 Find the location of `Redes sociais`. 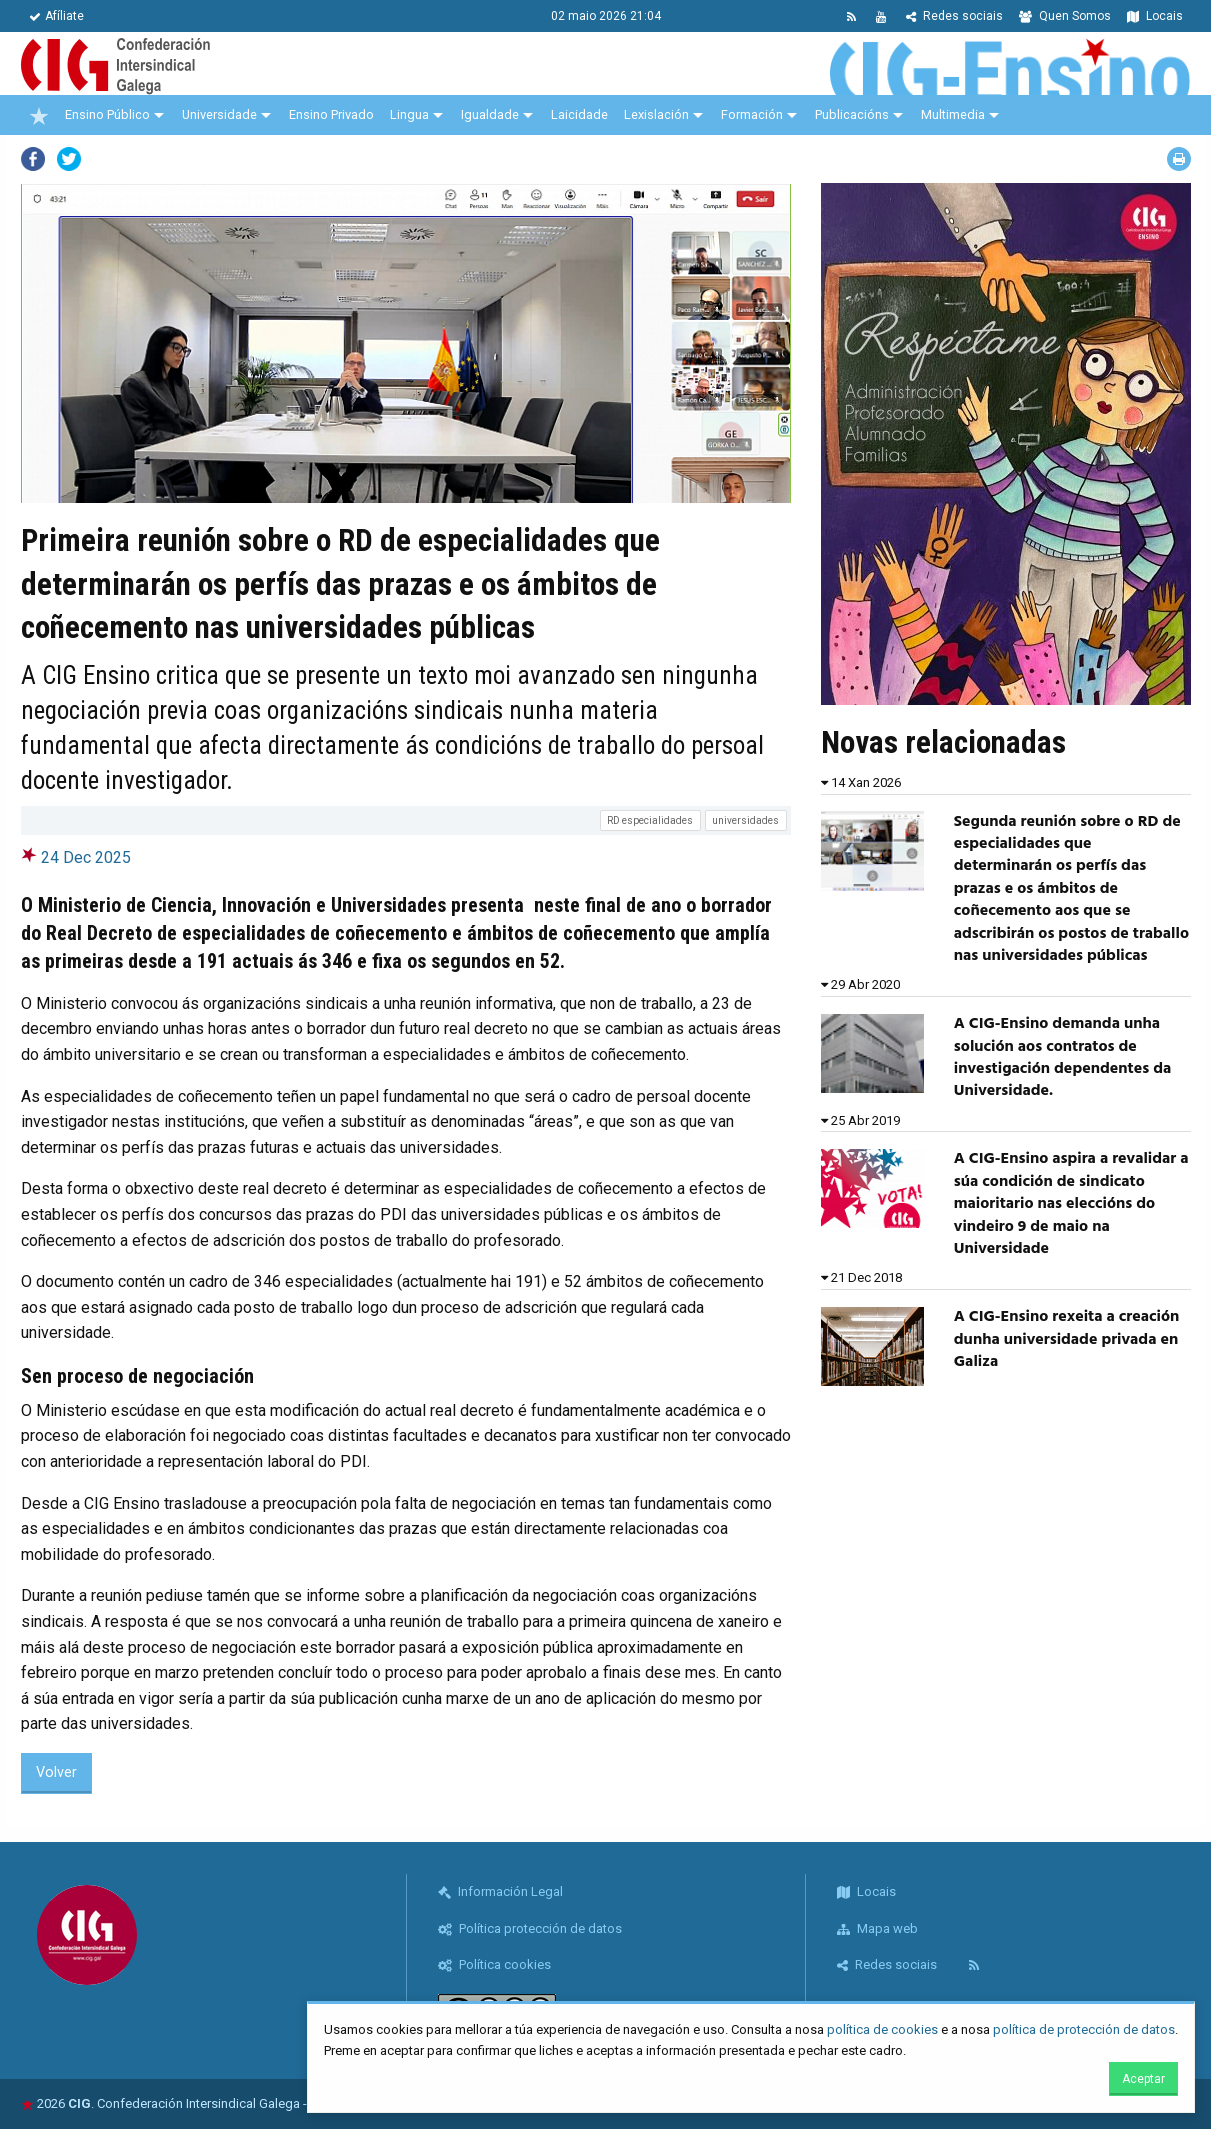

Redes sociais is located at coordinates (954, 16).